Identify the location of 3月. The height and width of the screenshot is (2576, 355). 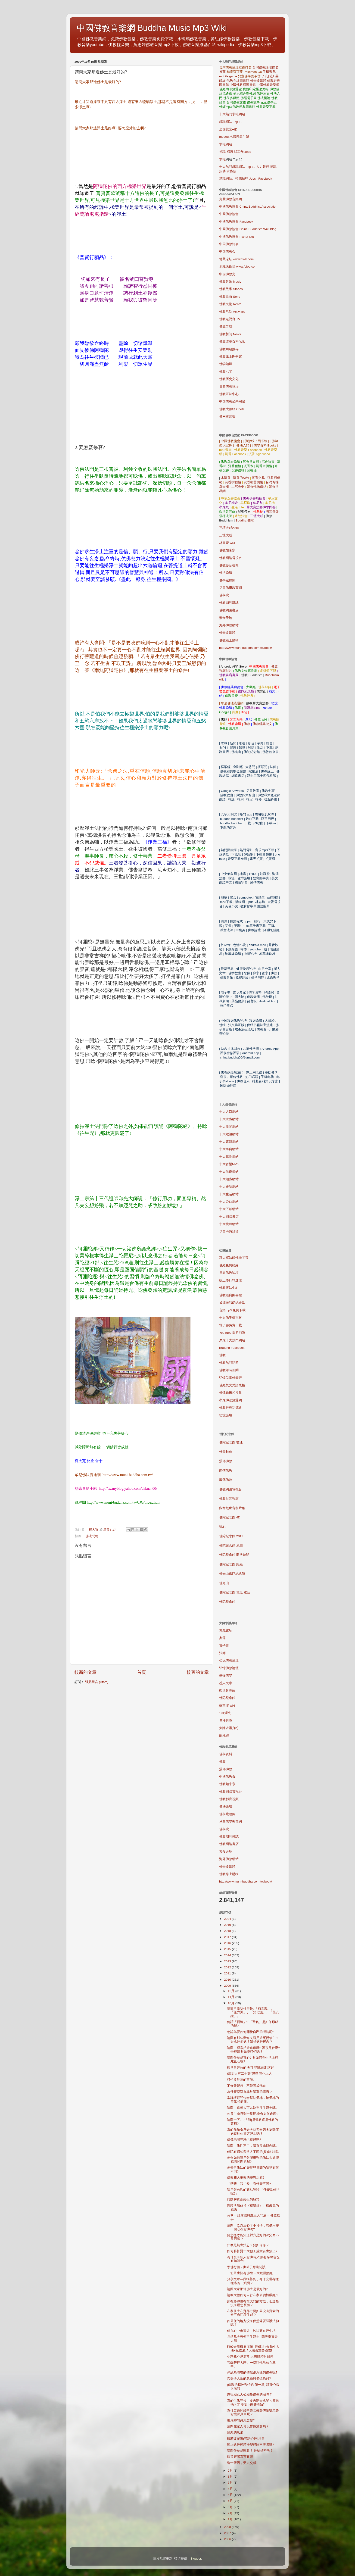
(231, 2507).